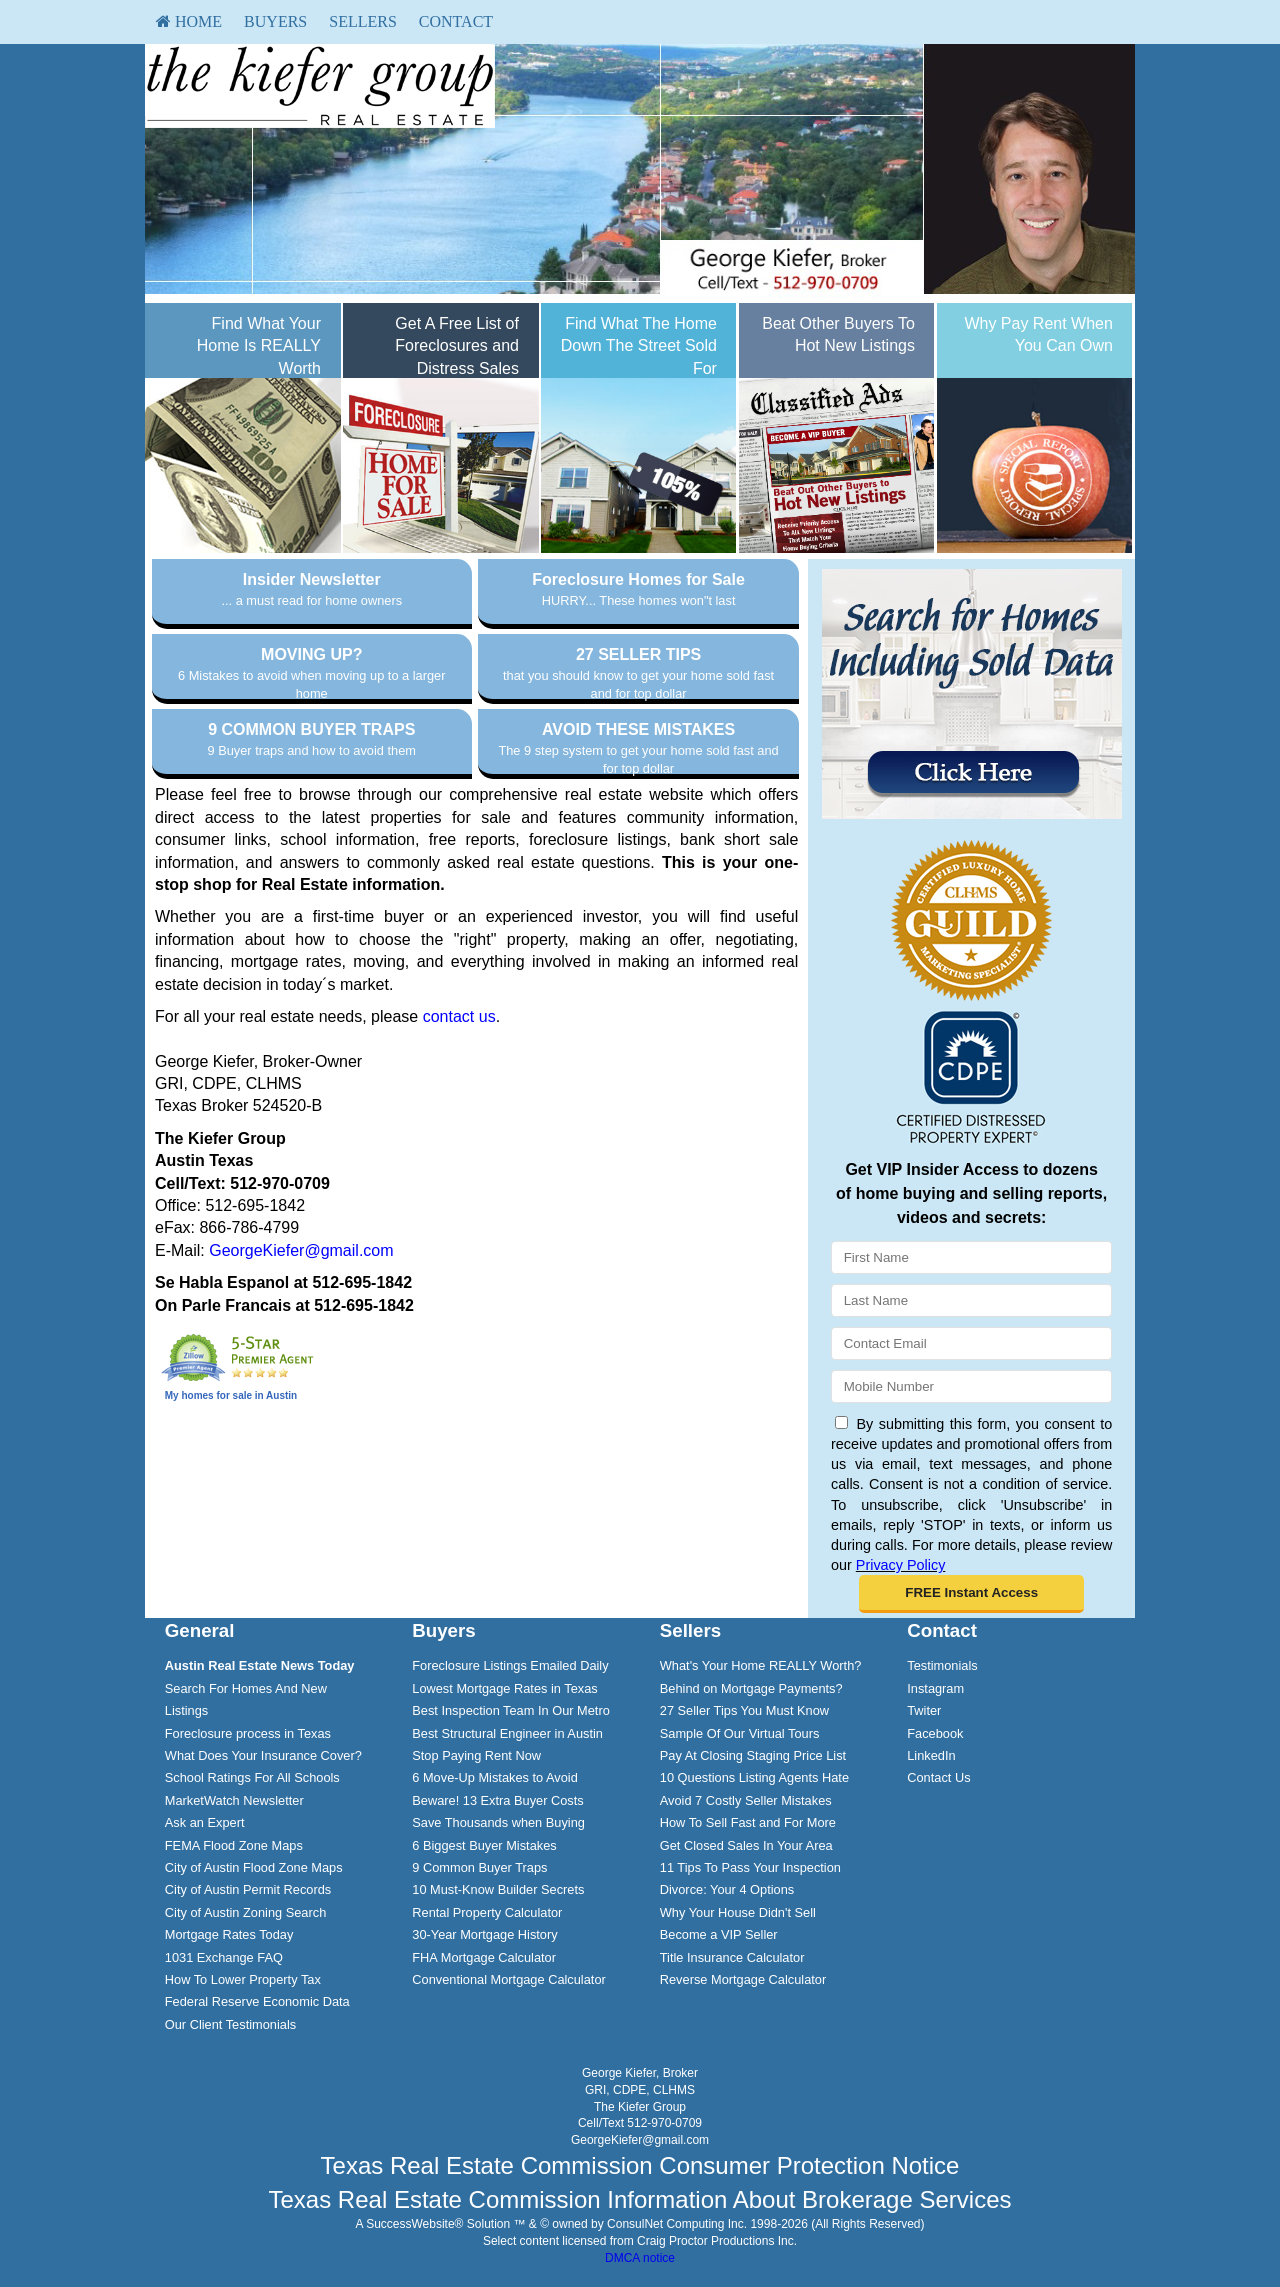  What do you see at coordinates (746, 1845) in the screenshot?
I see `Get Closed Sales In Your Area` at bounding box center [746, 1845].